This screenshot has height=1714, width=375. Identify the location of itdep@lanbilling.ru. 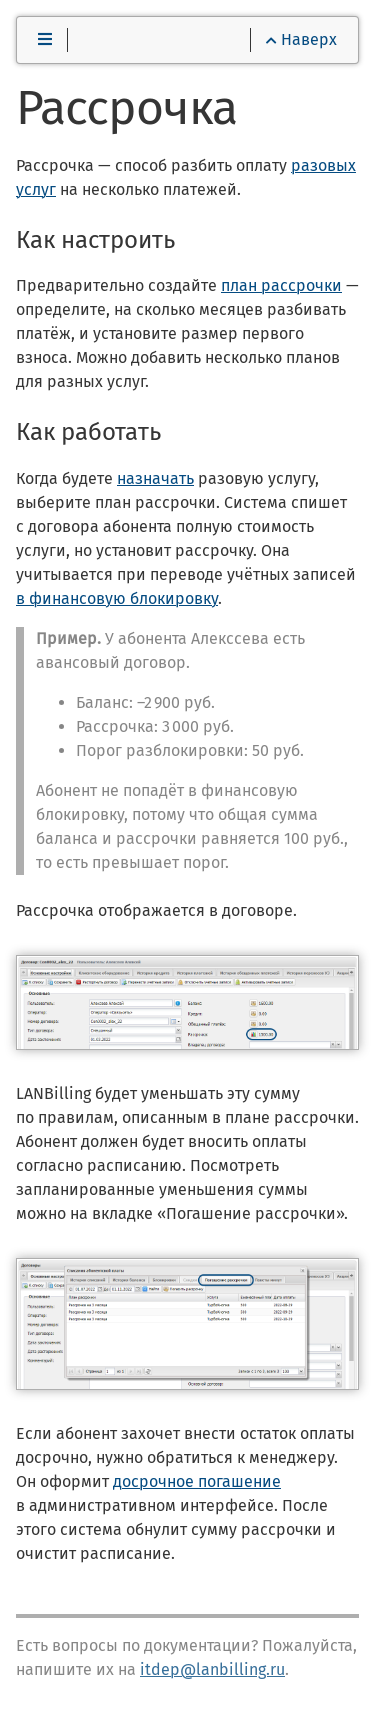
(212, 1669).